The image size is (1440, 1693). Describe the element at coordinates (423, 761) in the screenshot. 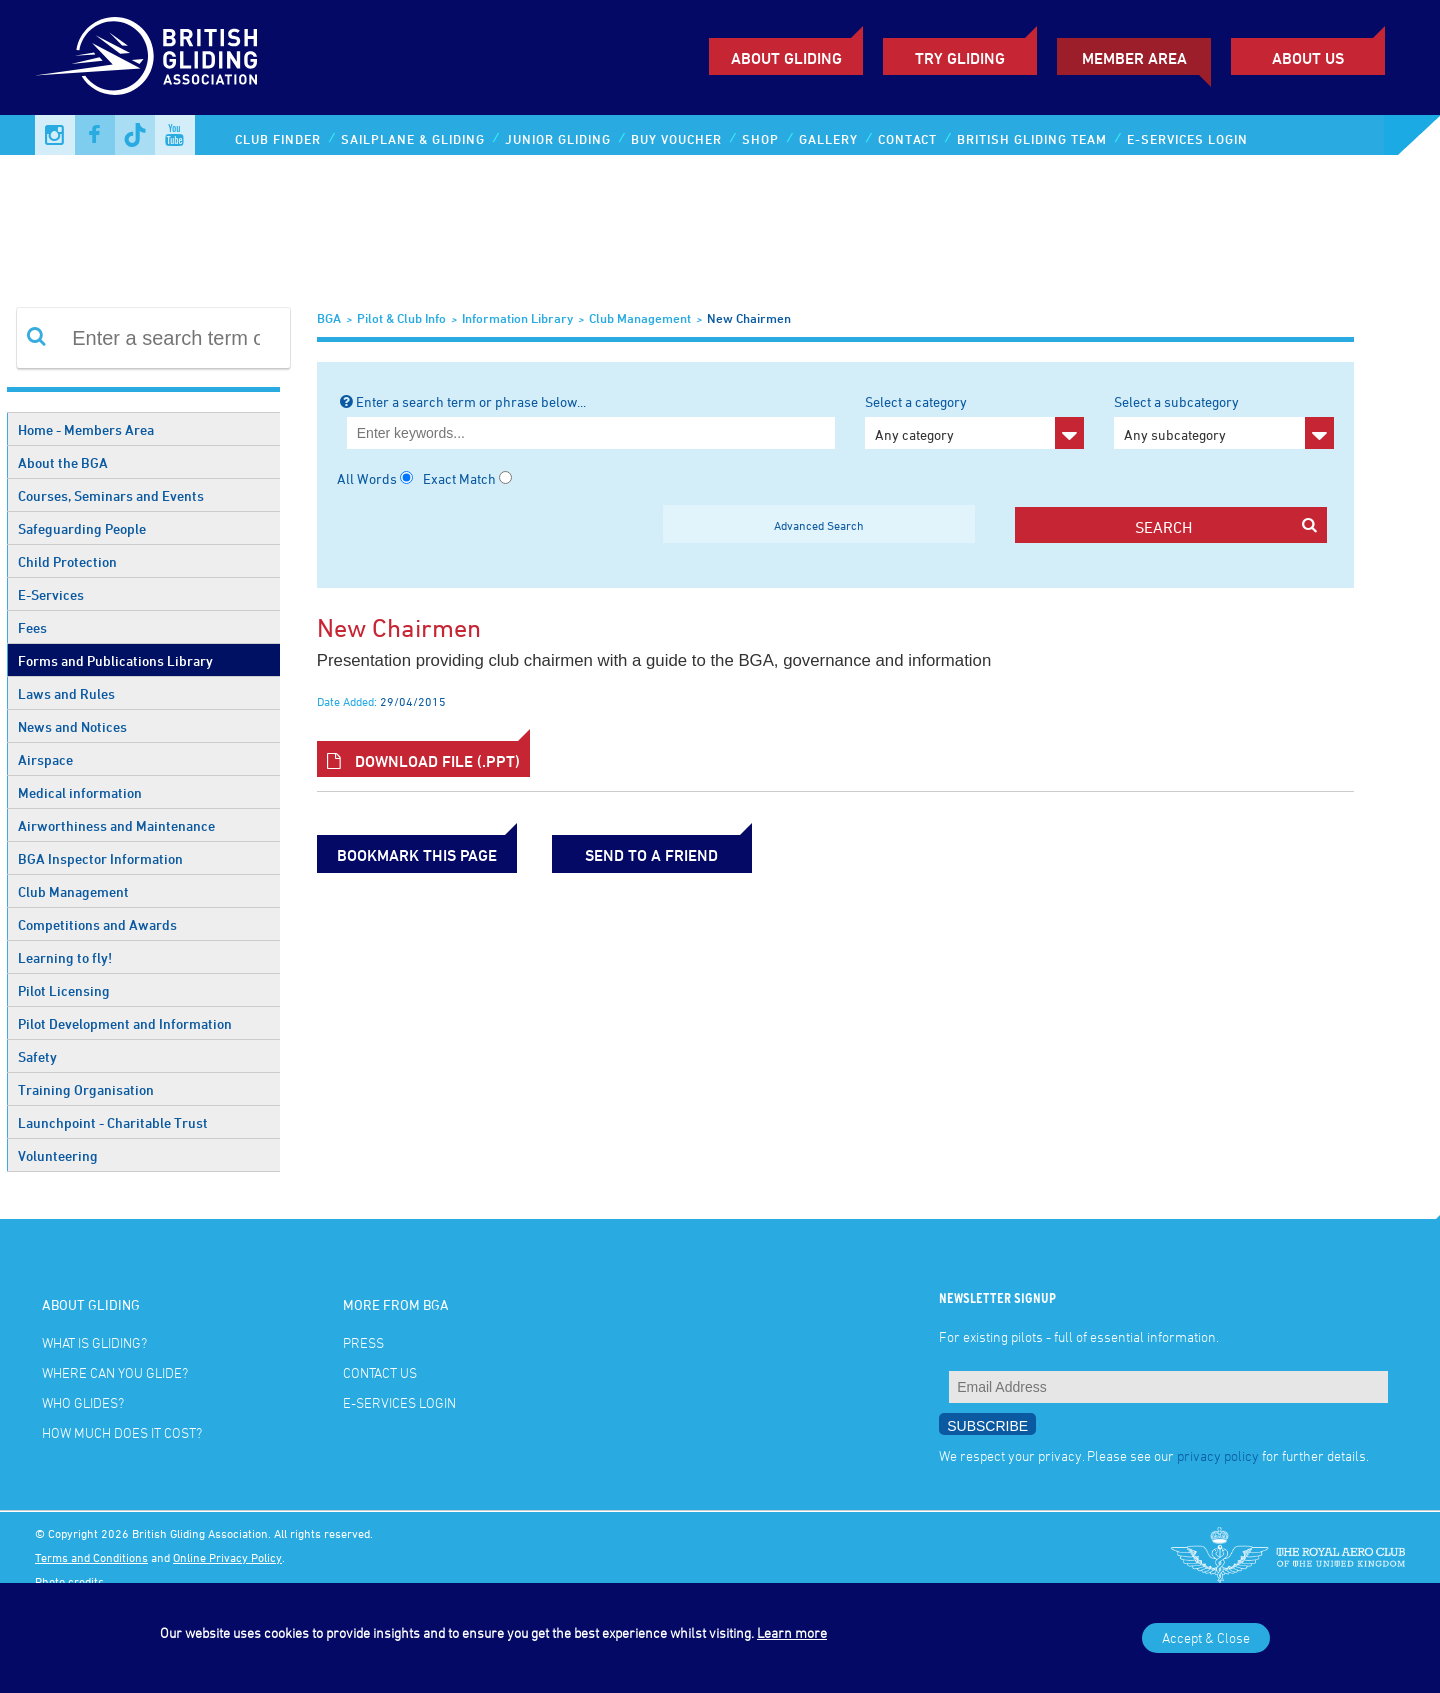

I see `Download File (.ppt)` at that location.